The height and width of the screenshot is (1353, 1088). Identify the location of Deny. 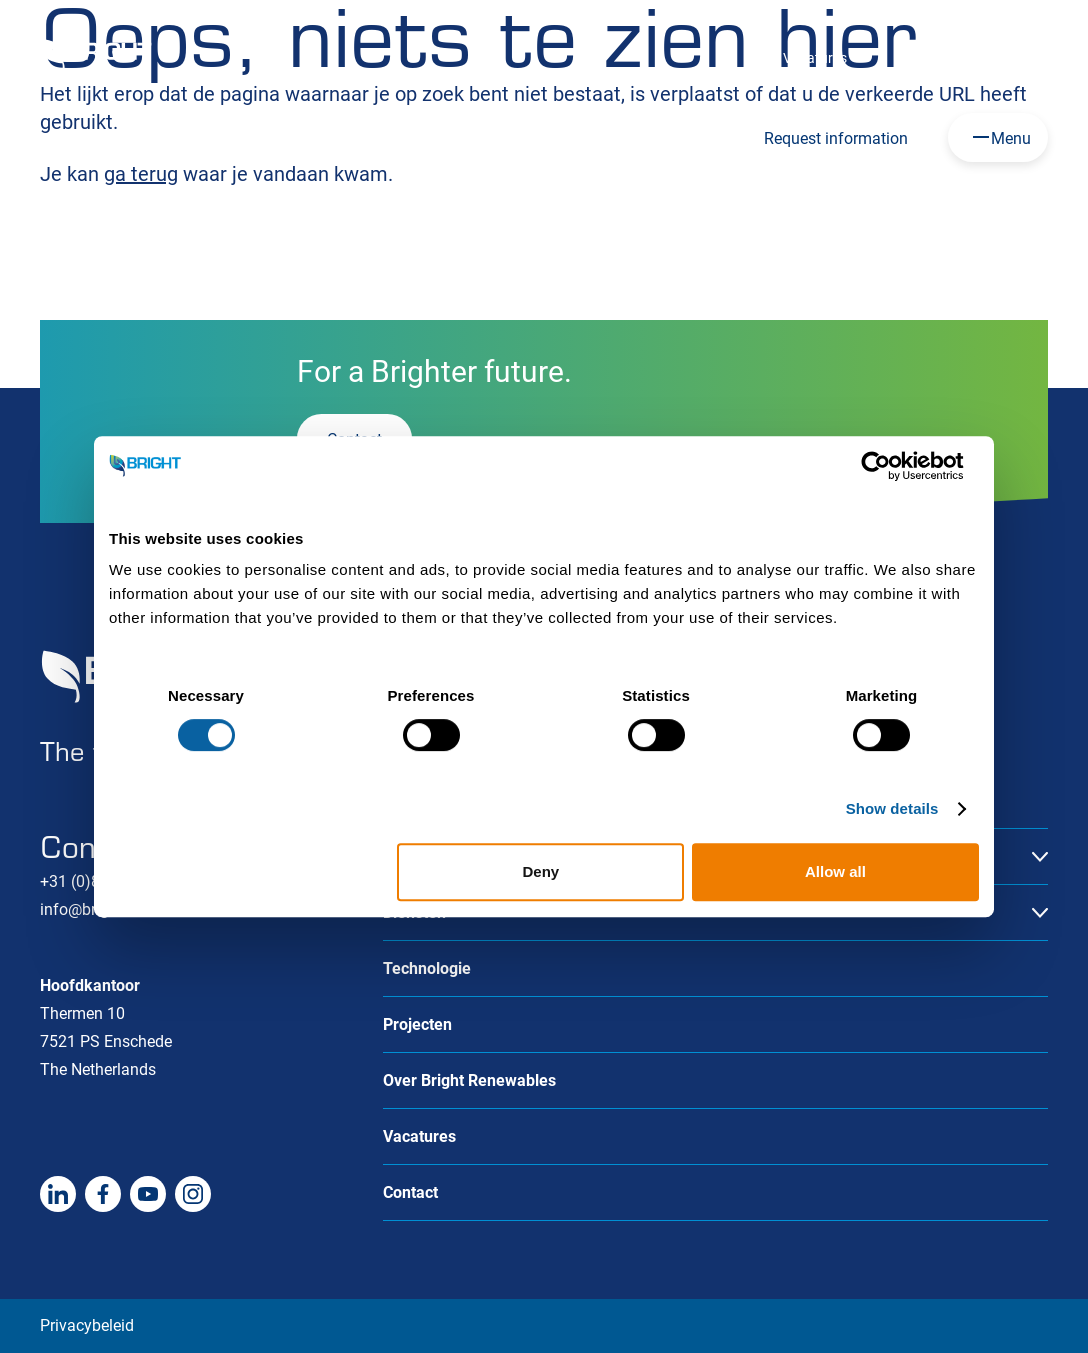
(541, 871).